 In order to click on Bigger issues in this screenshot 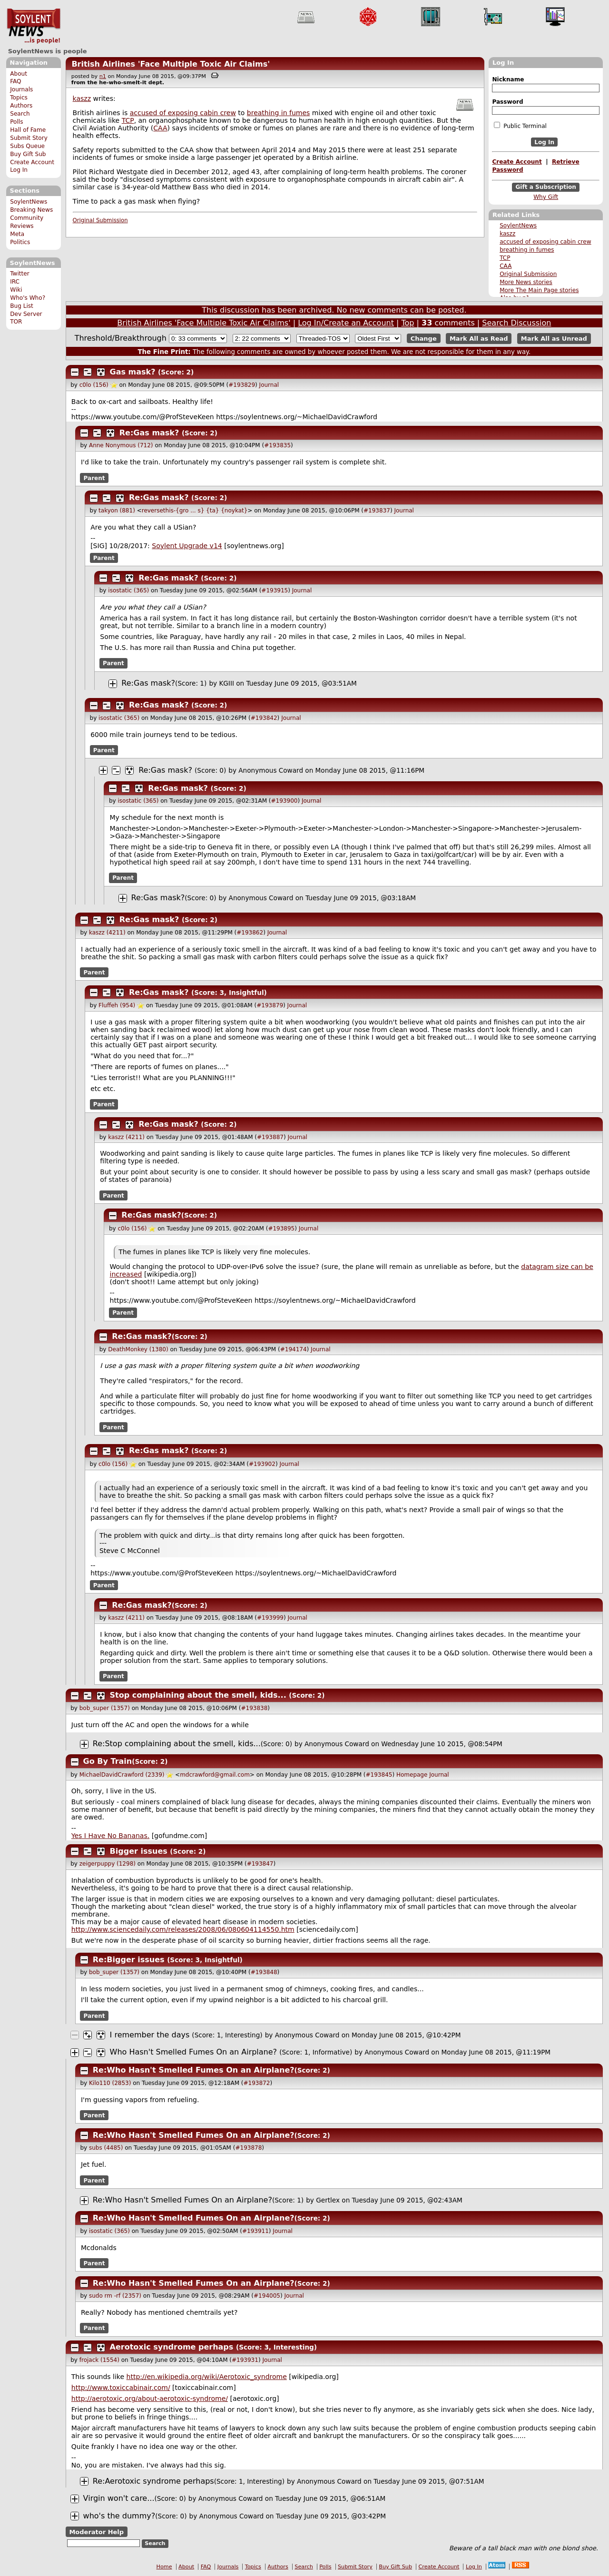, I will do `click(140, 1851)`.